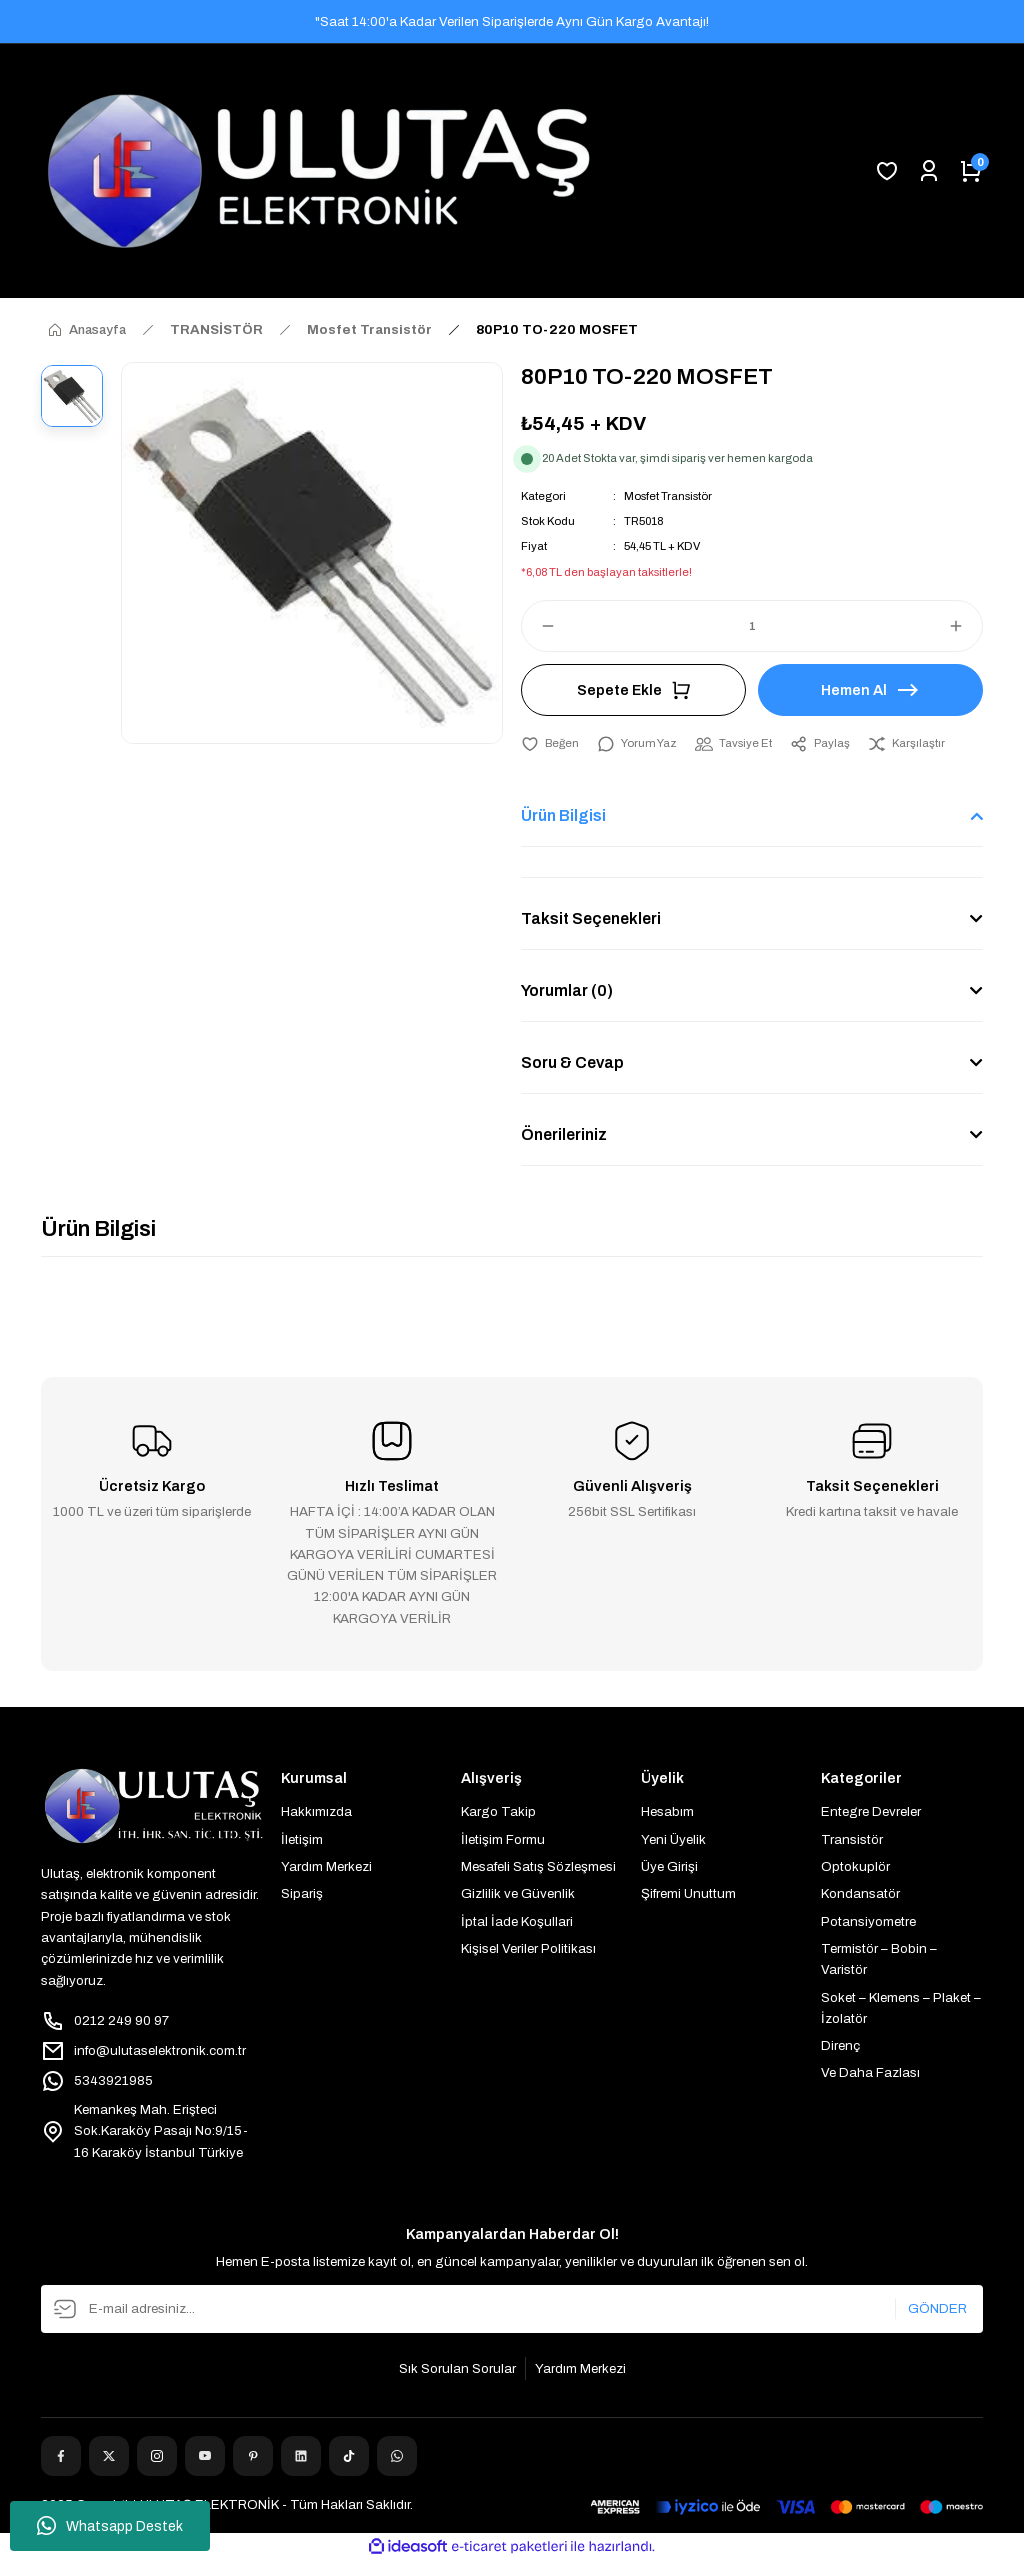  I want to click on Mesafeli Satış Sözleşmesi, so click(538, 1866).